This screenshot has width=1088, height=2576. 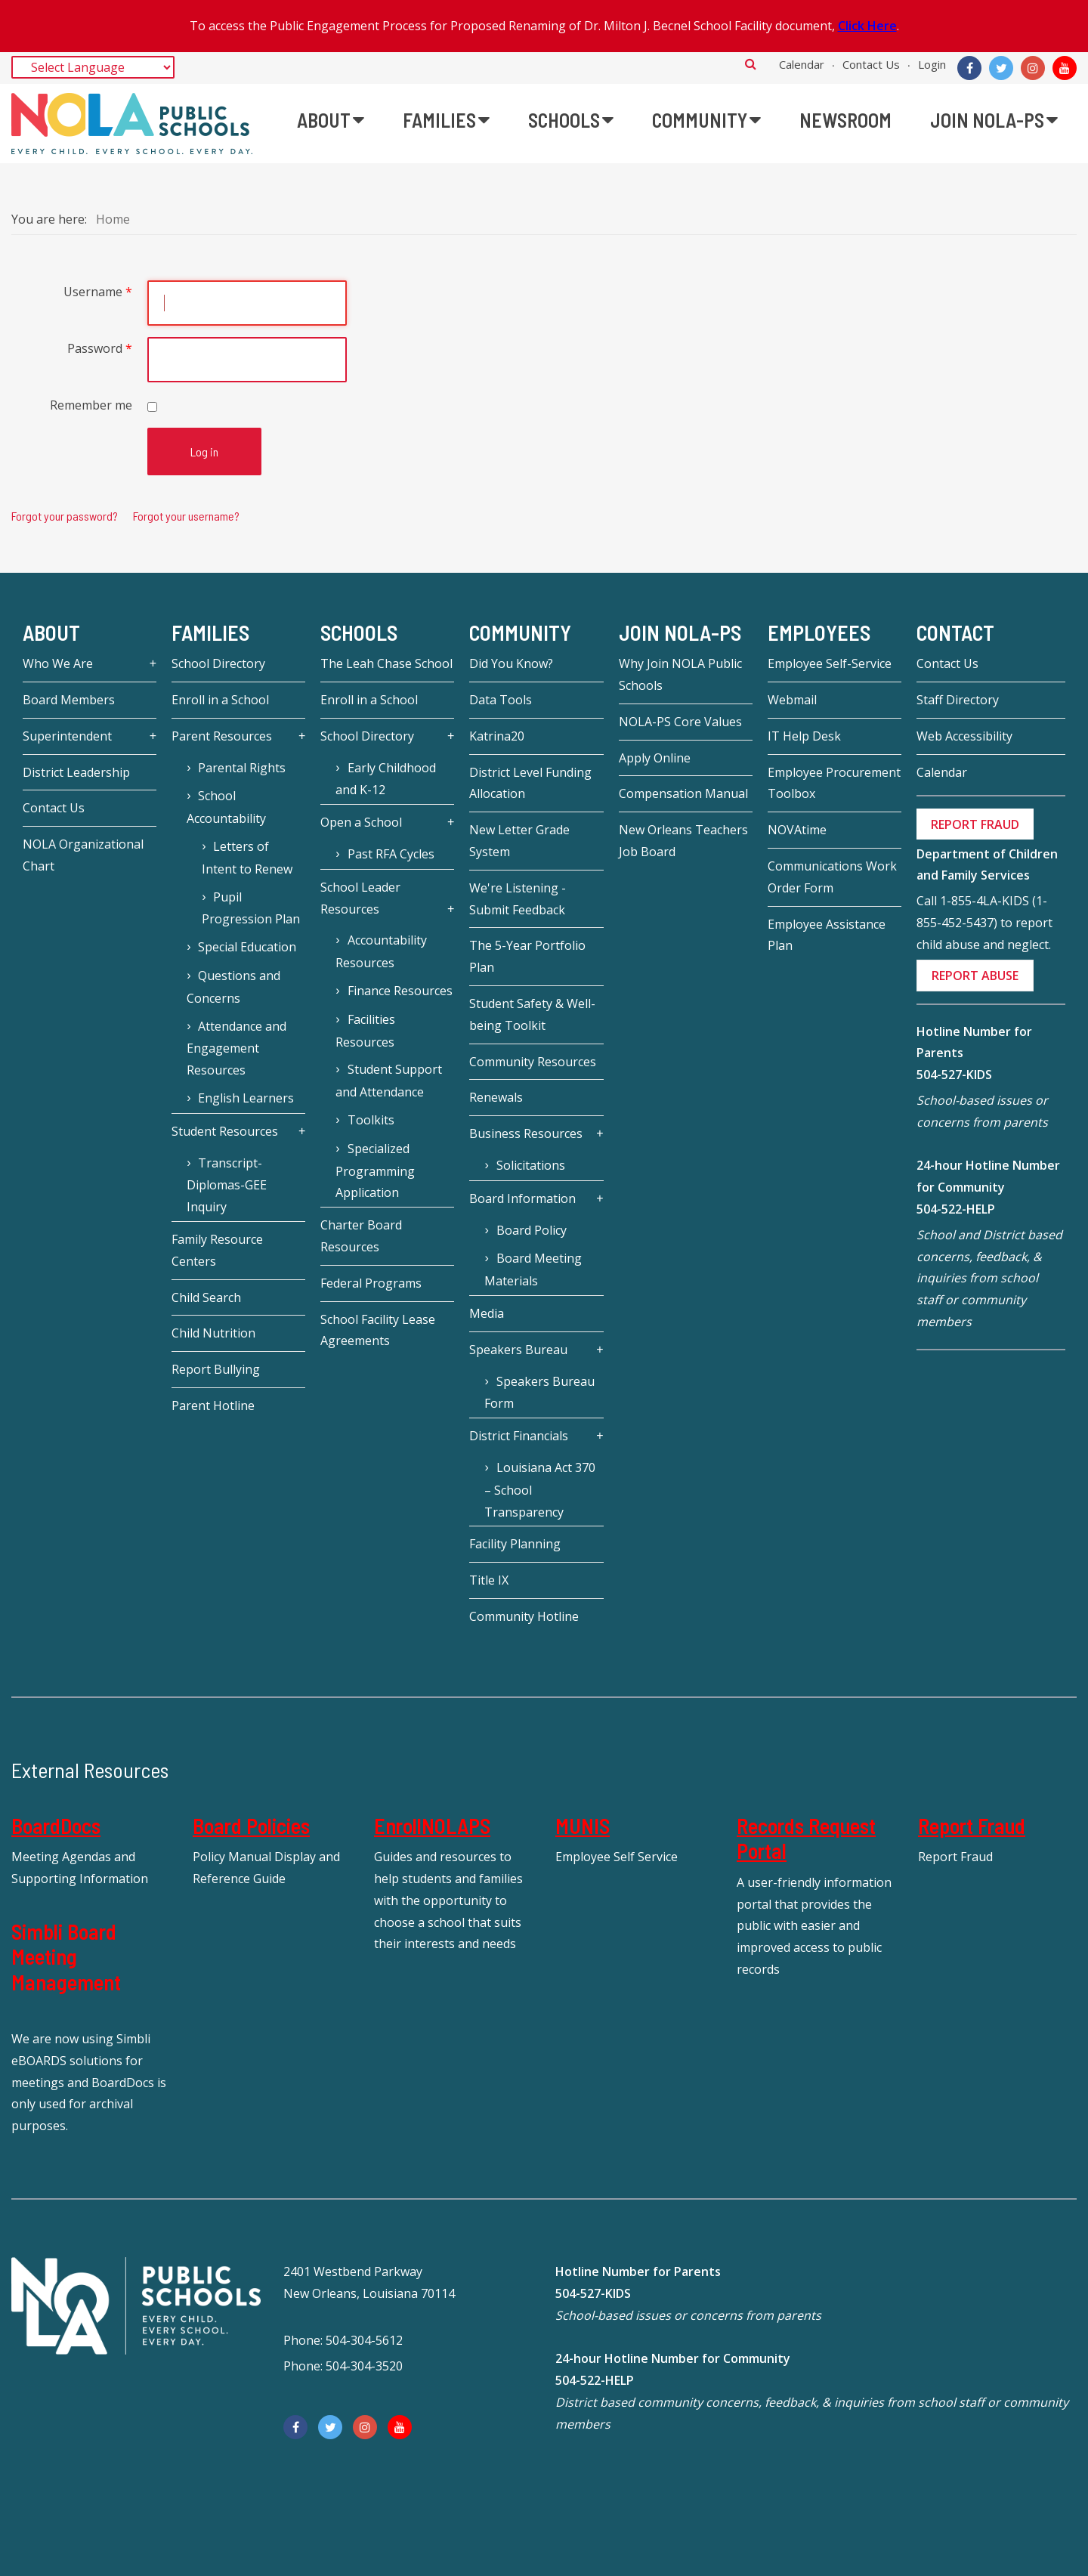 What do you see at coordinates (683, 793) in the screenshot?
I see `Compensation Manual` at bounding box center [683, 793].